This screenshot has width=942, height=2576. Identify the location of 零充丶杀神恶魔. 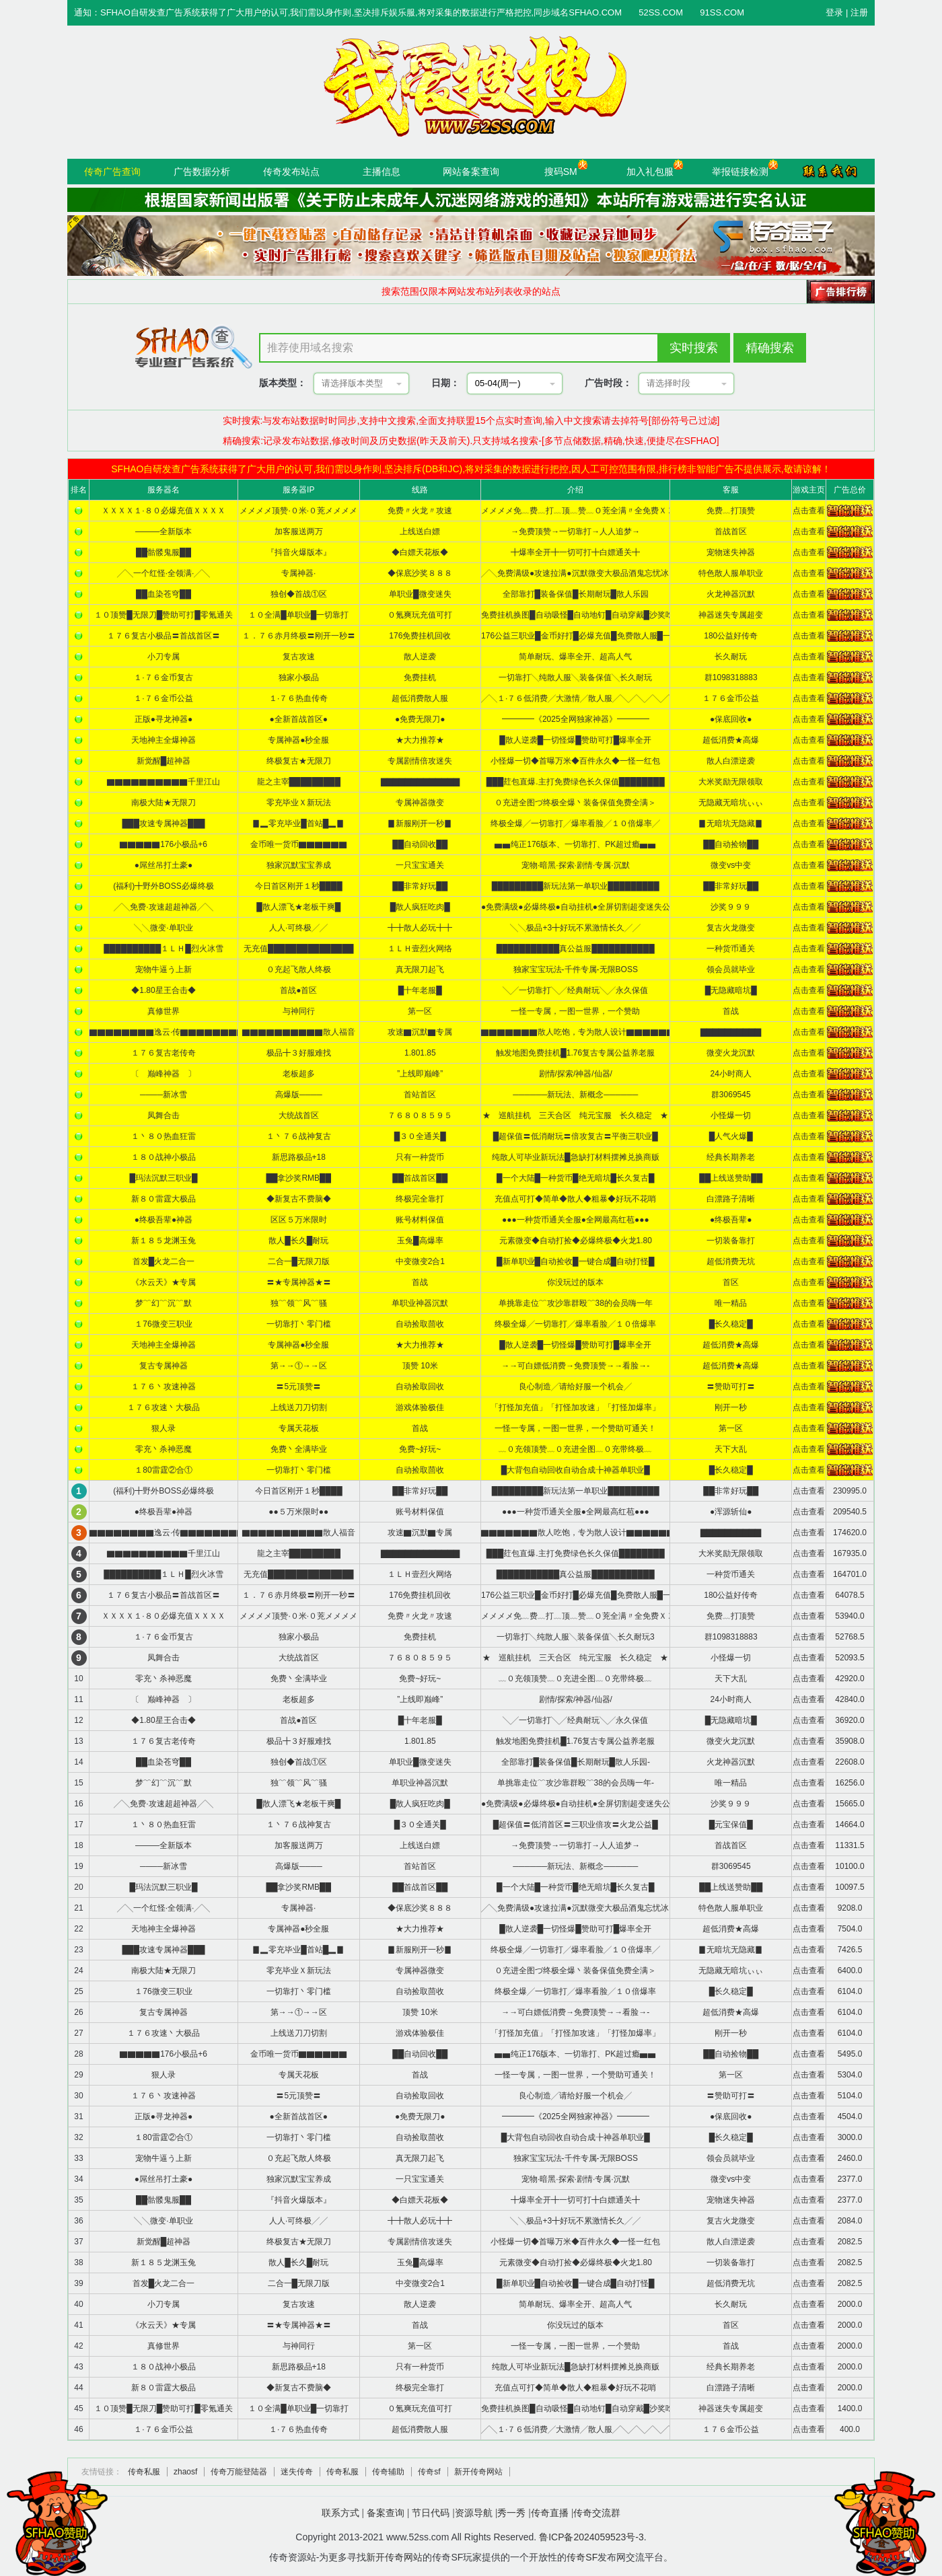
(163, 1449).